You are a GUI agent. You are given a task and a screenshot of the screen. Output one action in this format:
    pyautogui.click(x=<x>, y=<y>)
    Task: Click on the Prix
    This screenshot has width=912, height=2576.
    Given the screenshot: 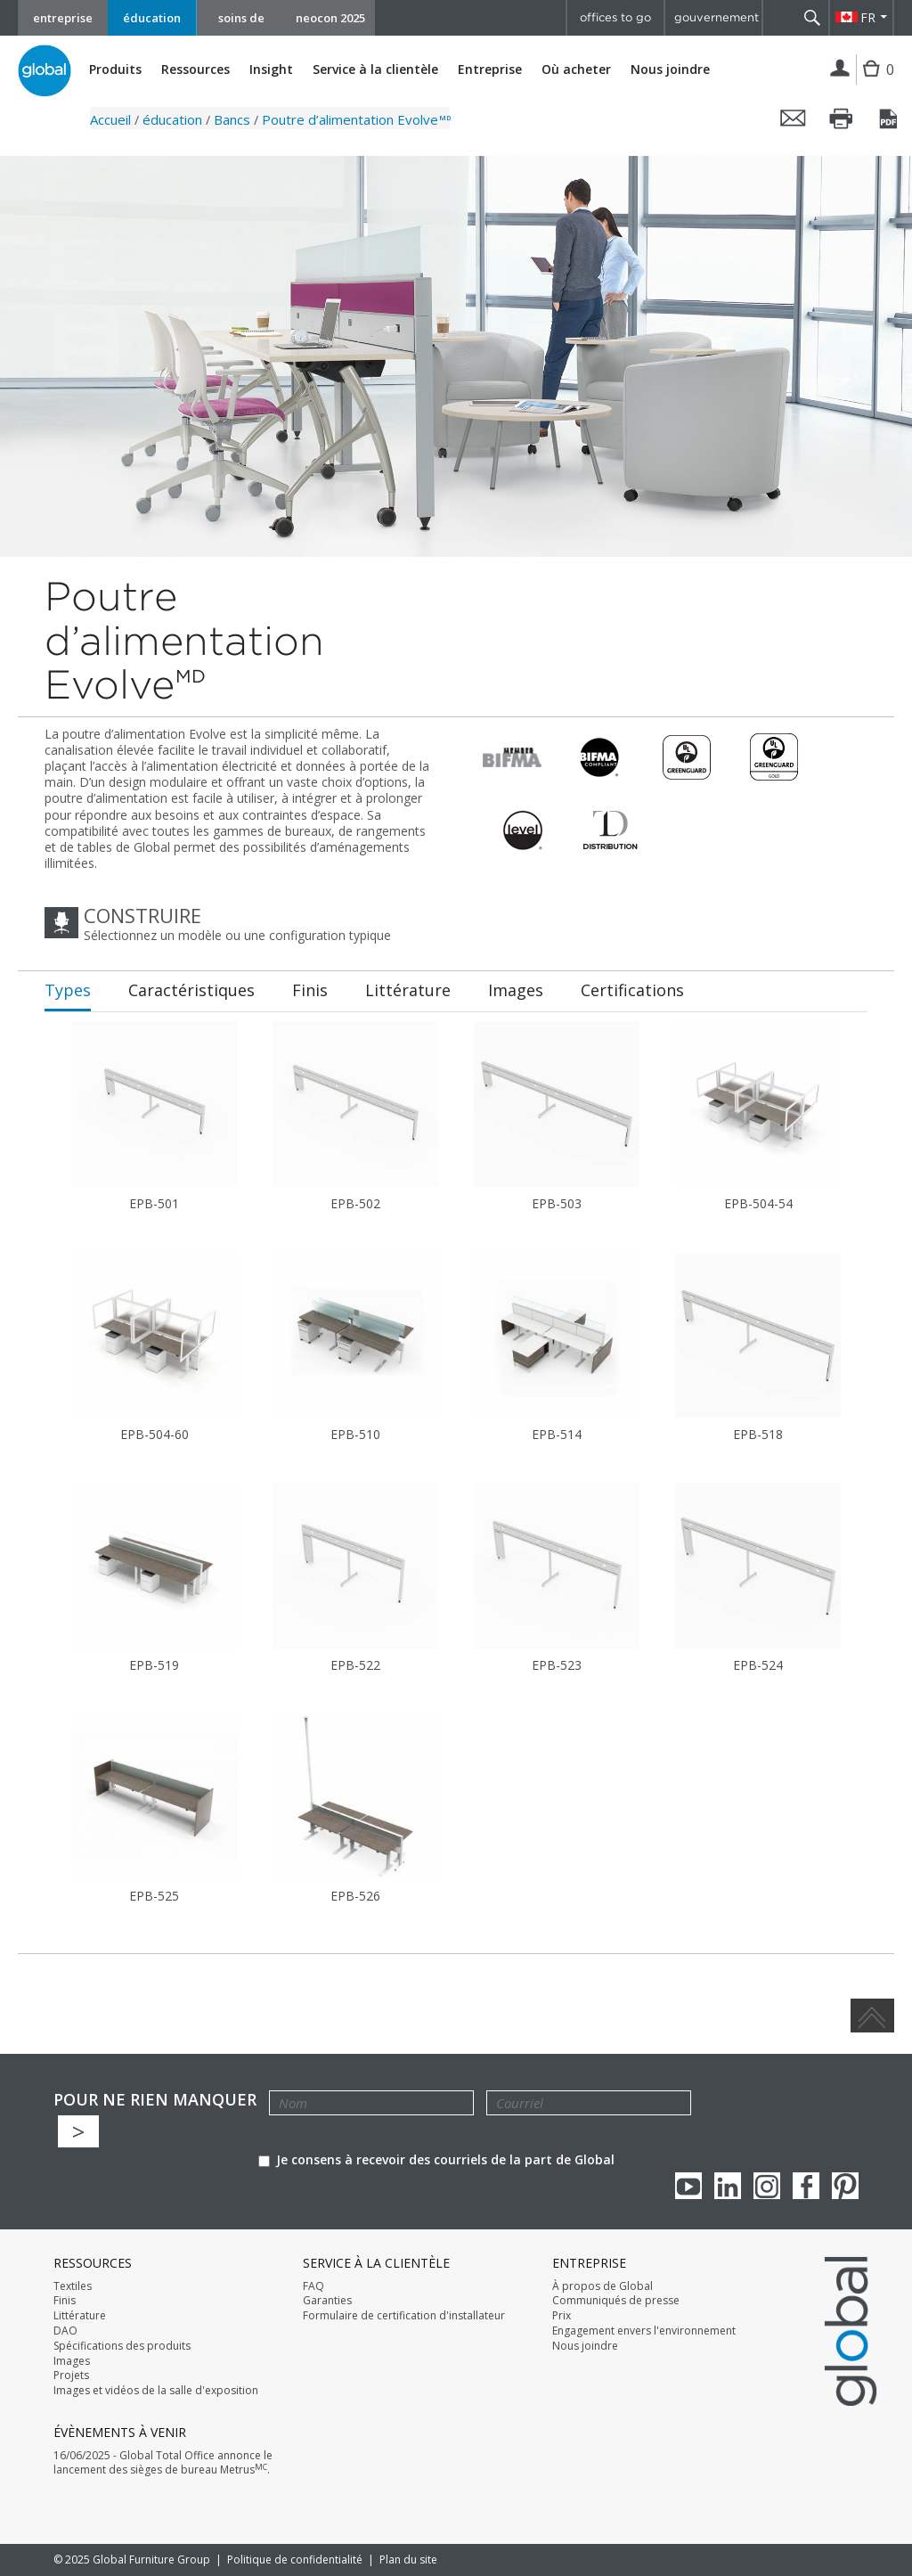 What is the action you would take?
    pyautogui.click(x=561, y=2316)
    